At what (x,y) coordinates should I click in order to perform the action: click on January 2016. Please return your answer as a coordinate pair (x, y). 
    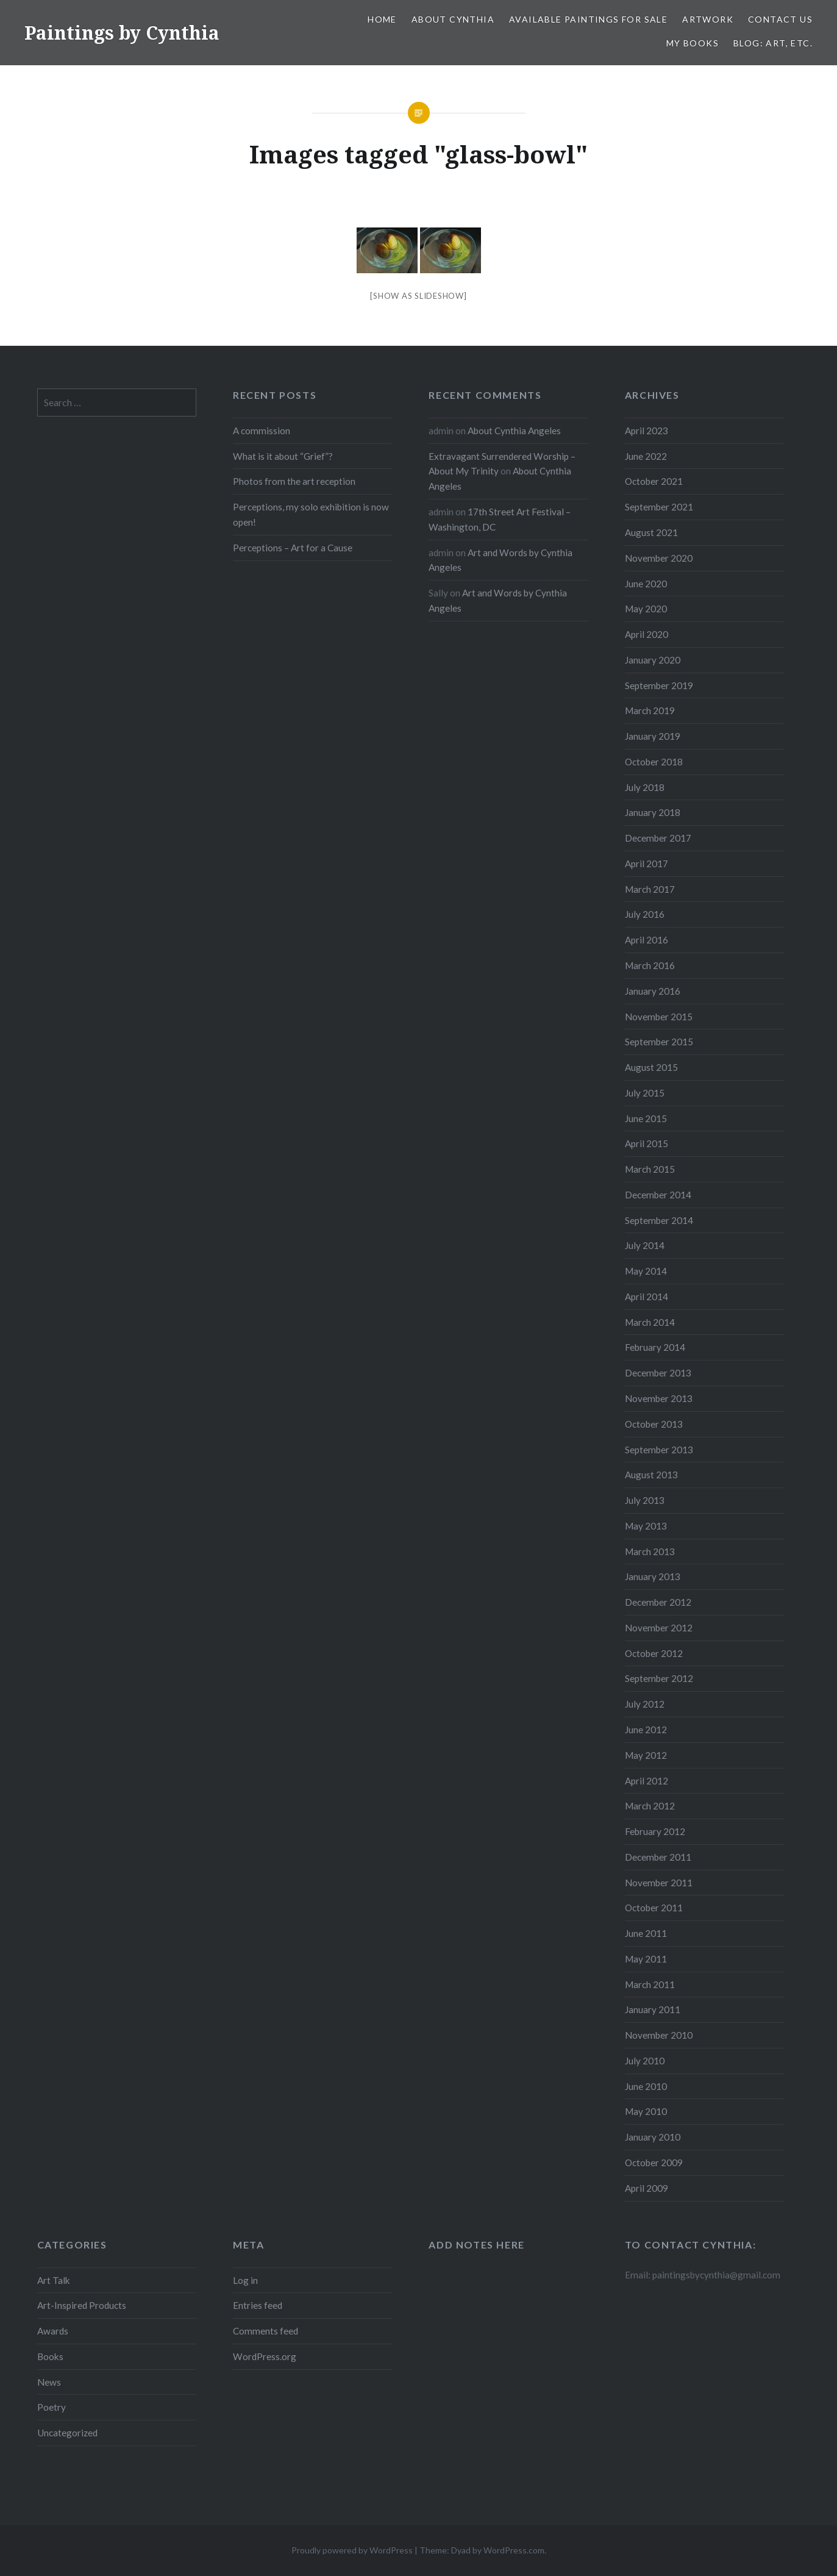
    Looking at the image, I should click on (652, 991).